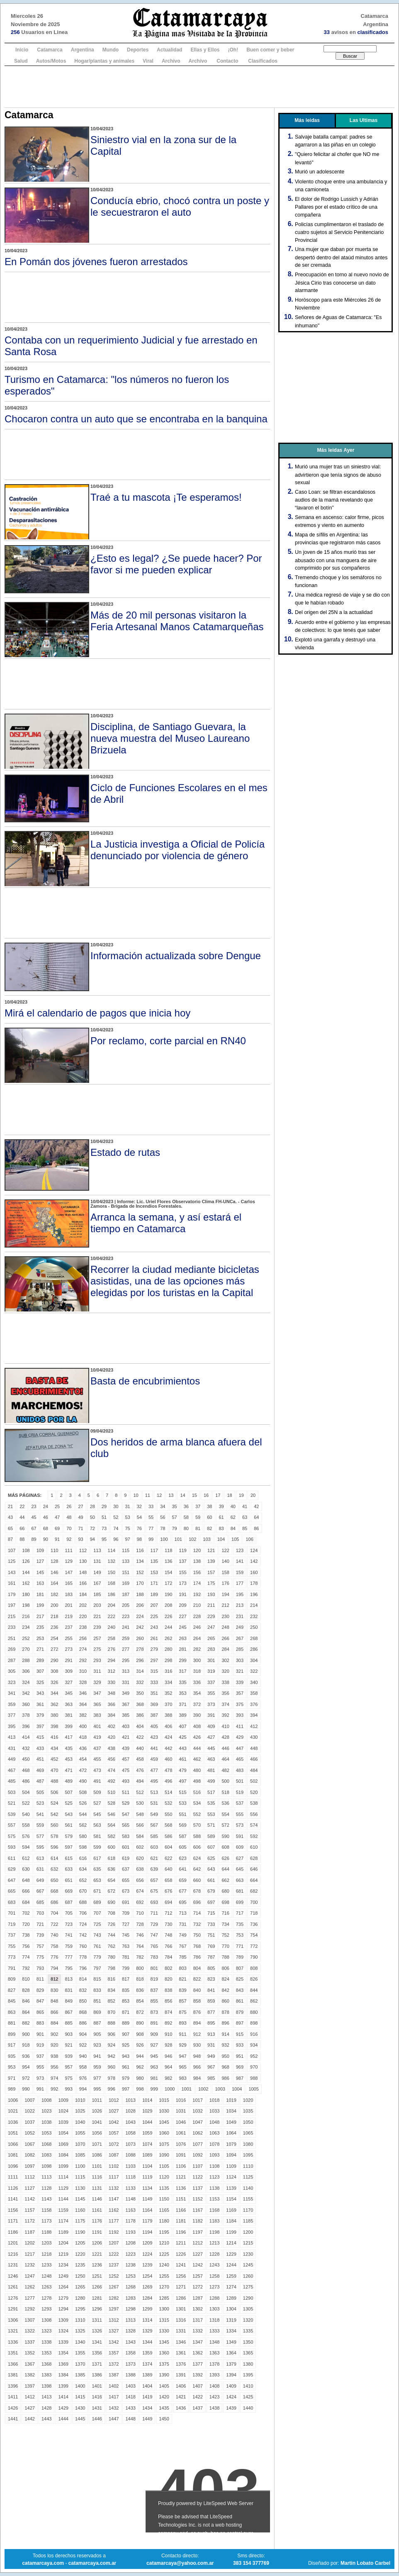 Image resolution: width=399 pixels, height=2576 pixels. What do you see at coordinates (125, 1990) in the screenshot?
I see `835` at bounding box center [125, 1990].